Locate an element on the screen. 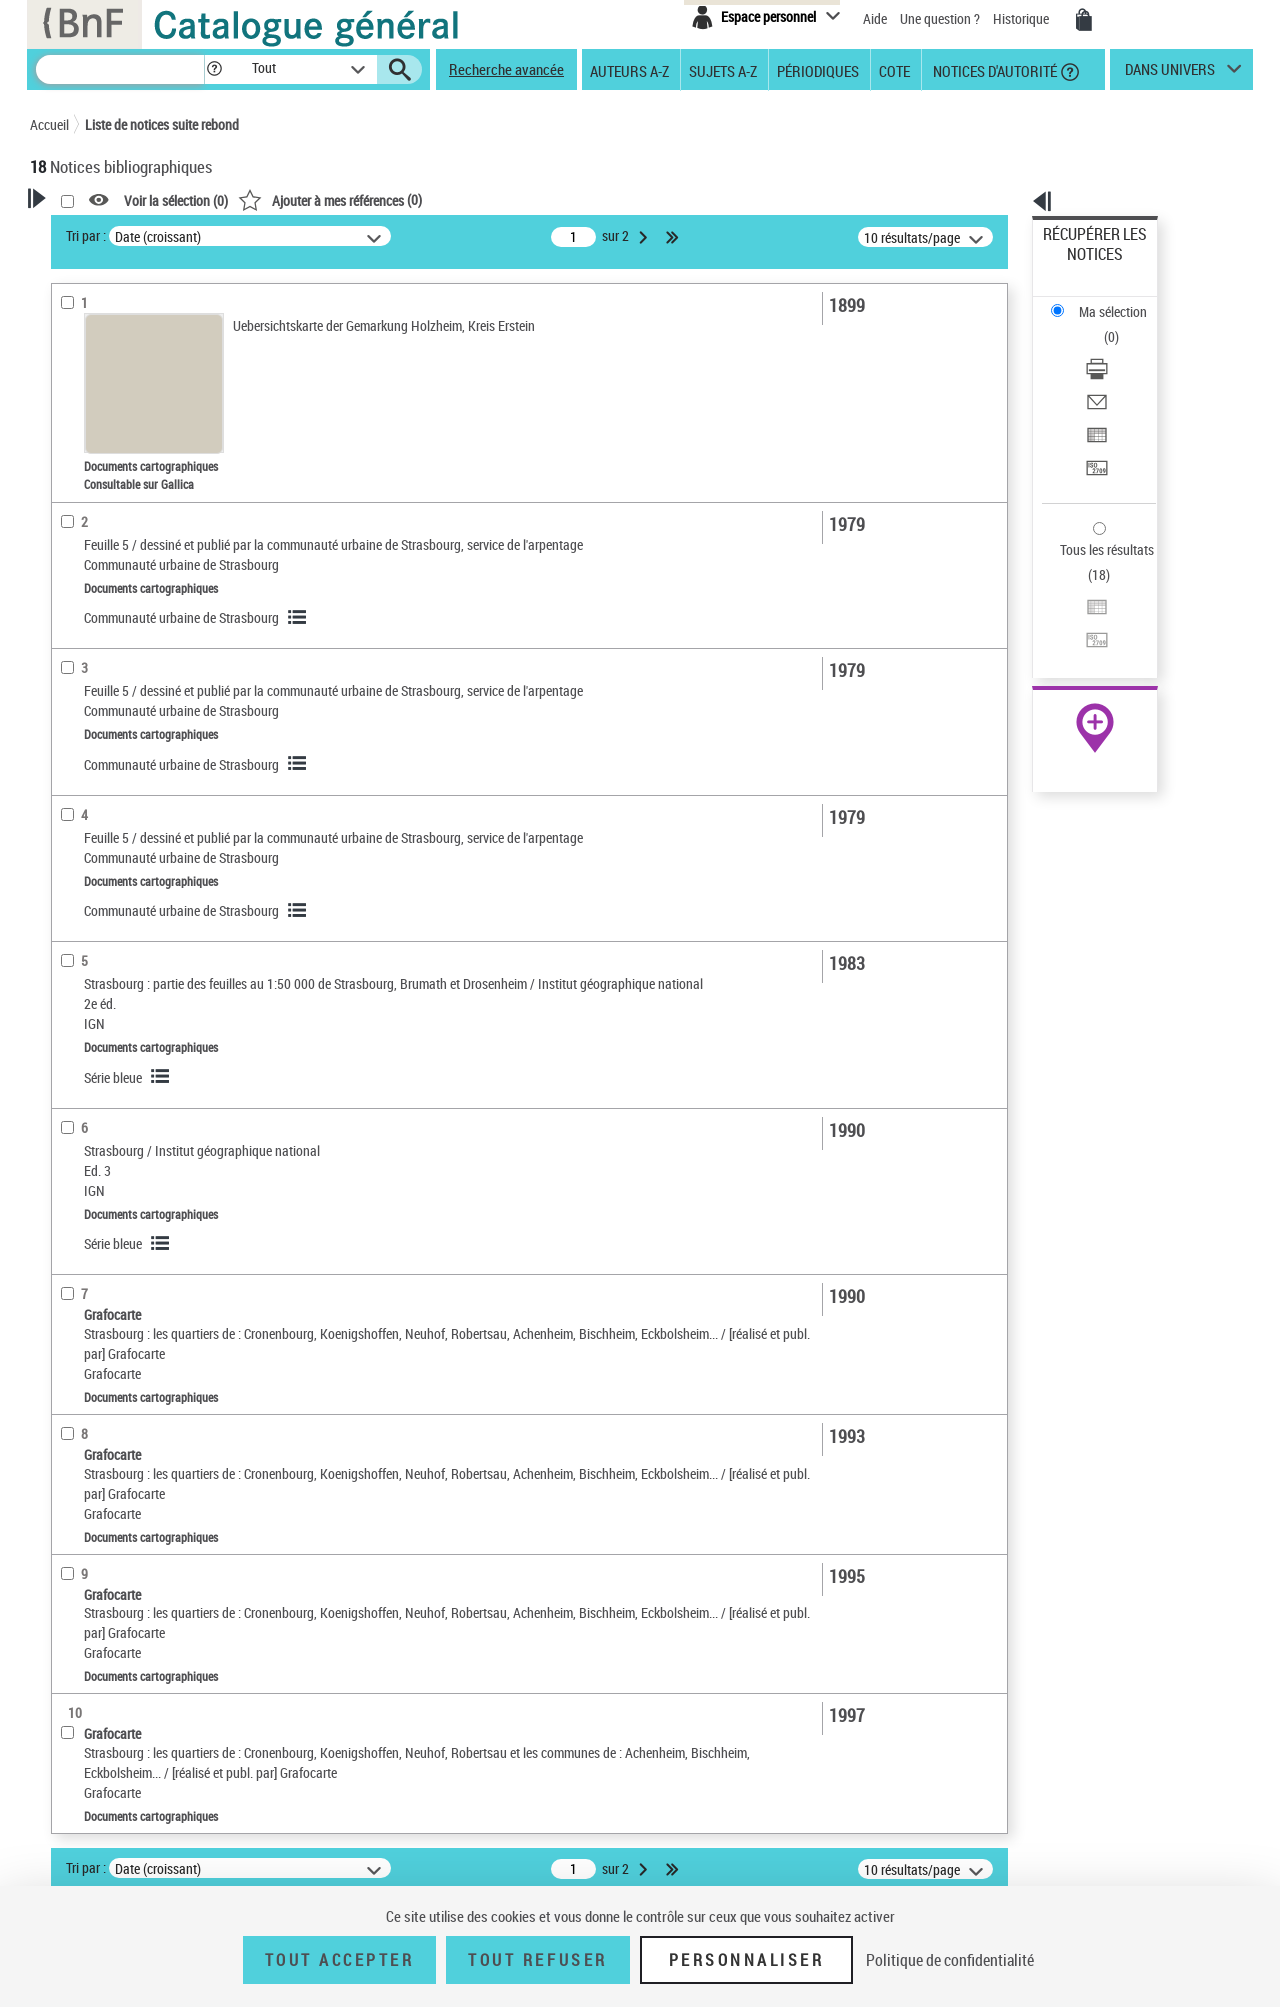 The width and height of the screenshot is (1280, 2007). Personnaliser [Personnaliser (fenêtre modale)] is located at coordinates (747, 1960).